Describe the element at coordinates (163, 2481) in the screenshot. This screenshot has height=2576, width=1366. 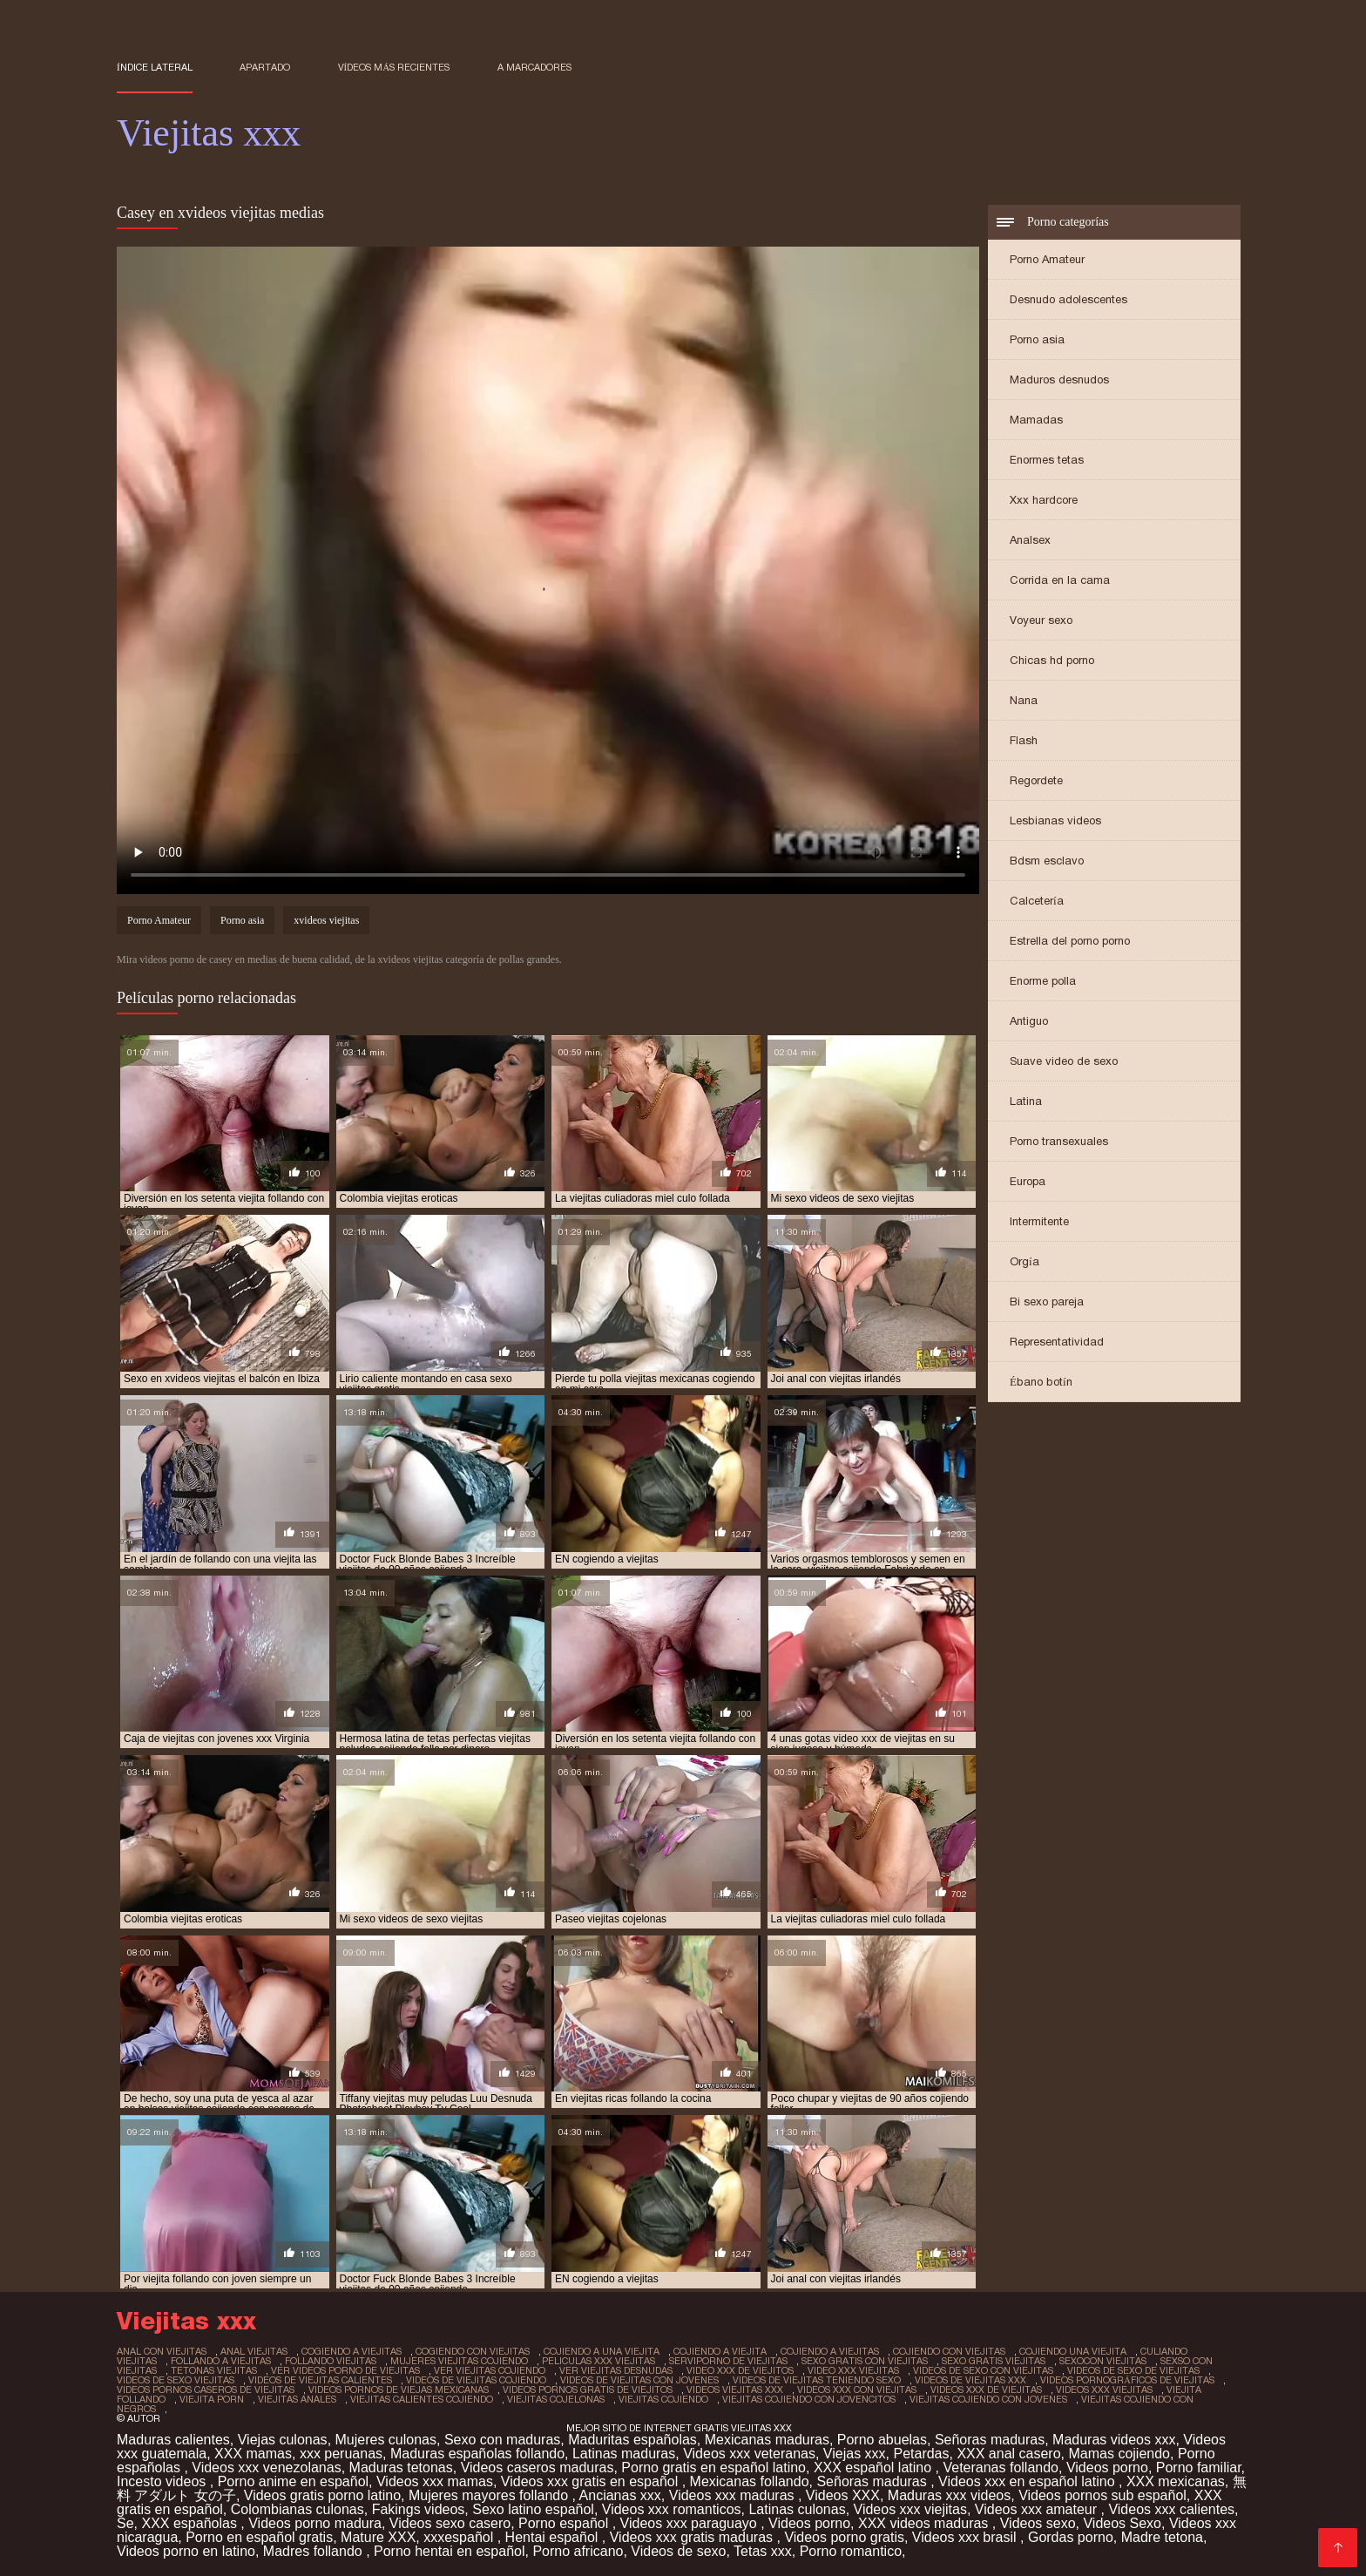
I see `Incesto videos` at that location.